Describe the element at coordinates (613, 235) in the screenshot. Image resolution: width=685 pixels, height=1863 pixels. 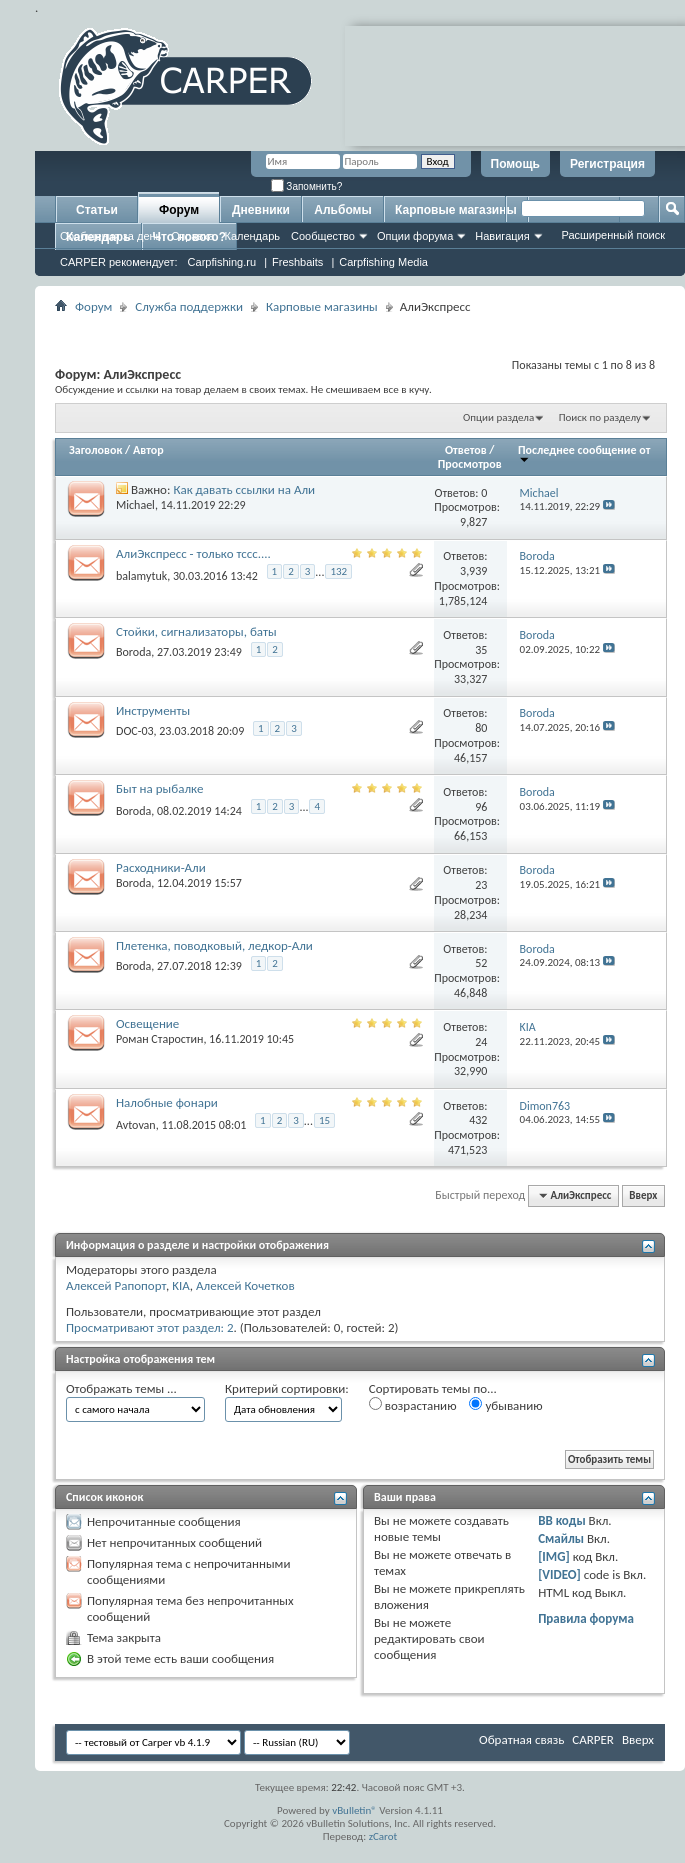
I see `Расширенный поиск` at that location.